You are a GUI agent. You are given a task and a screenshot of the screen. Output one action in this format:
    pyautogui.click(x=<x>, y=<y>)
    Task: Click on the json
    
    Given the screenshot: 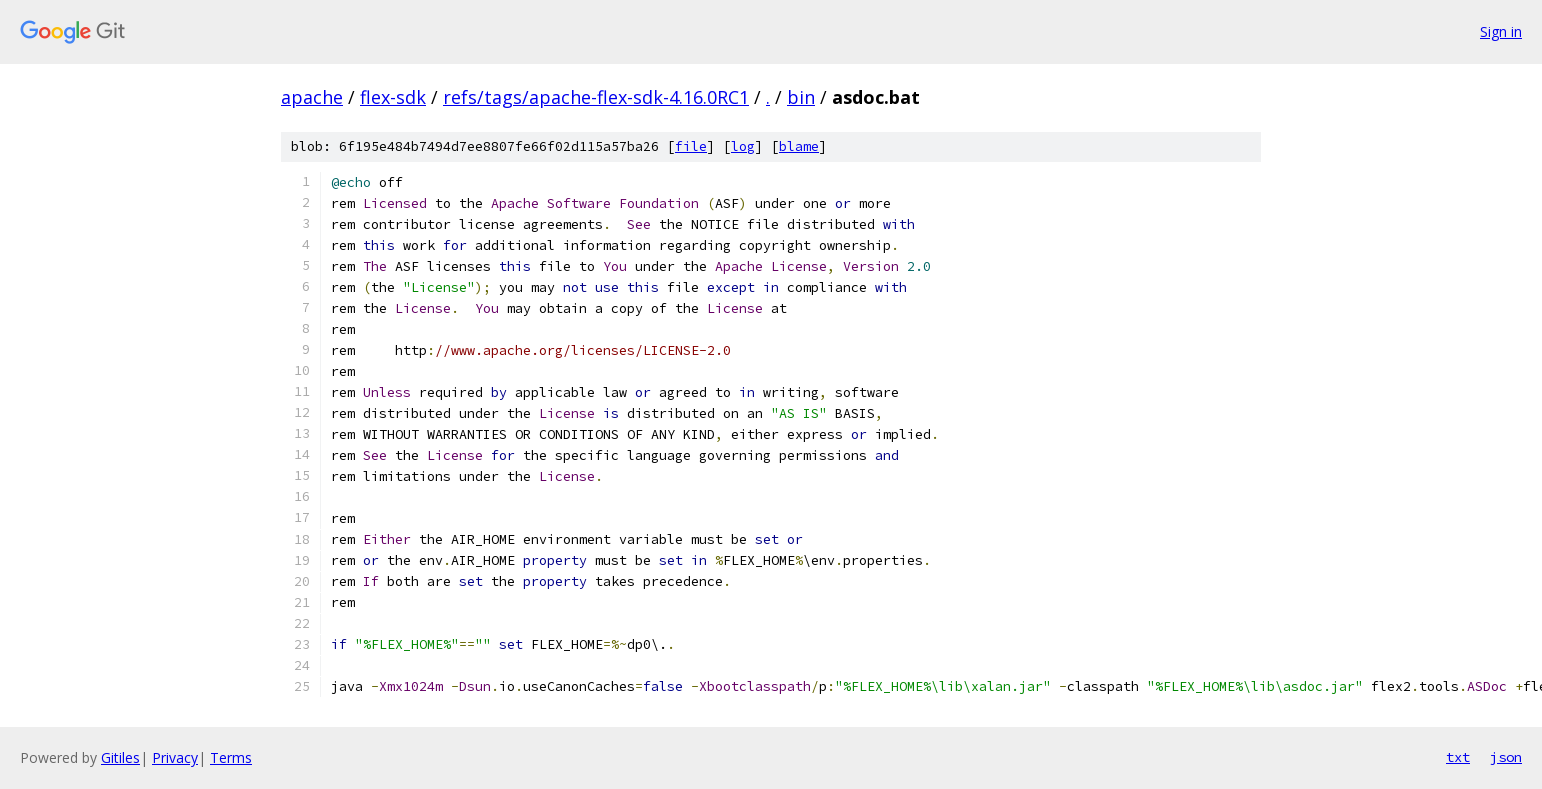 What is the action you would take?
    pyautogui.click(x=1506, y=757)
    